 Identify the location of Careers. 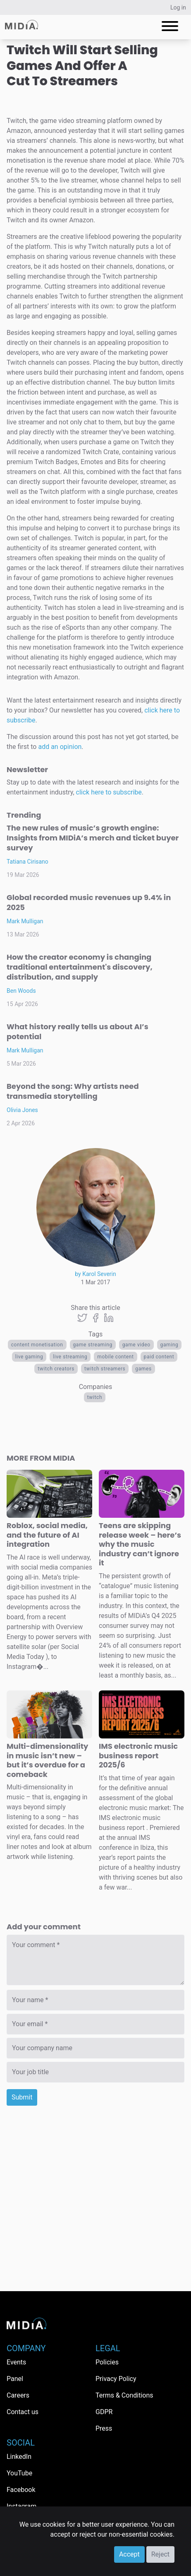
(18, 2395).